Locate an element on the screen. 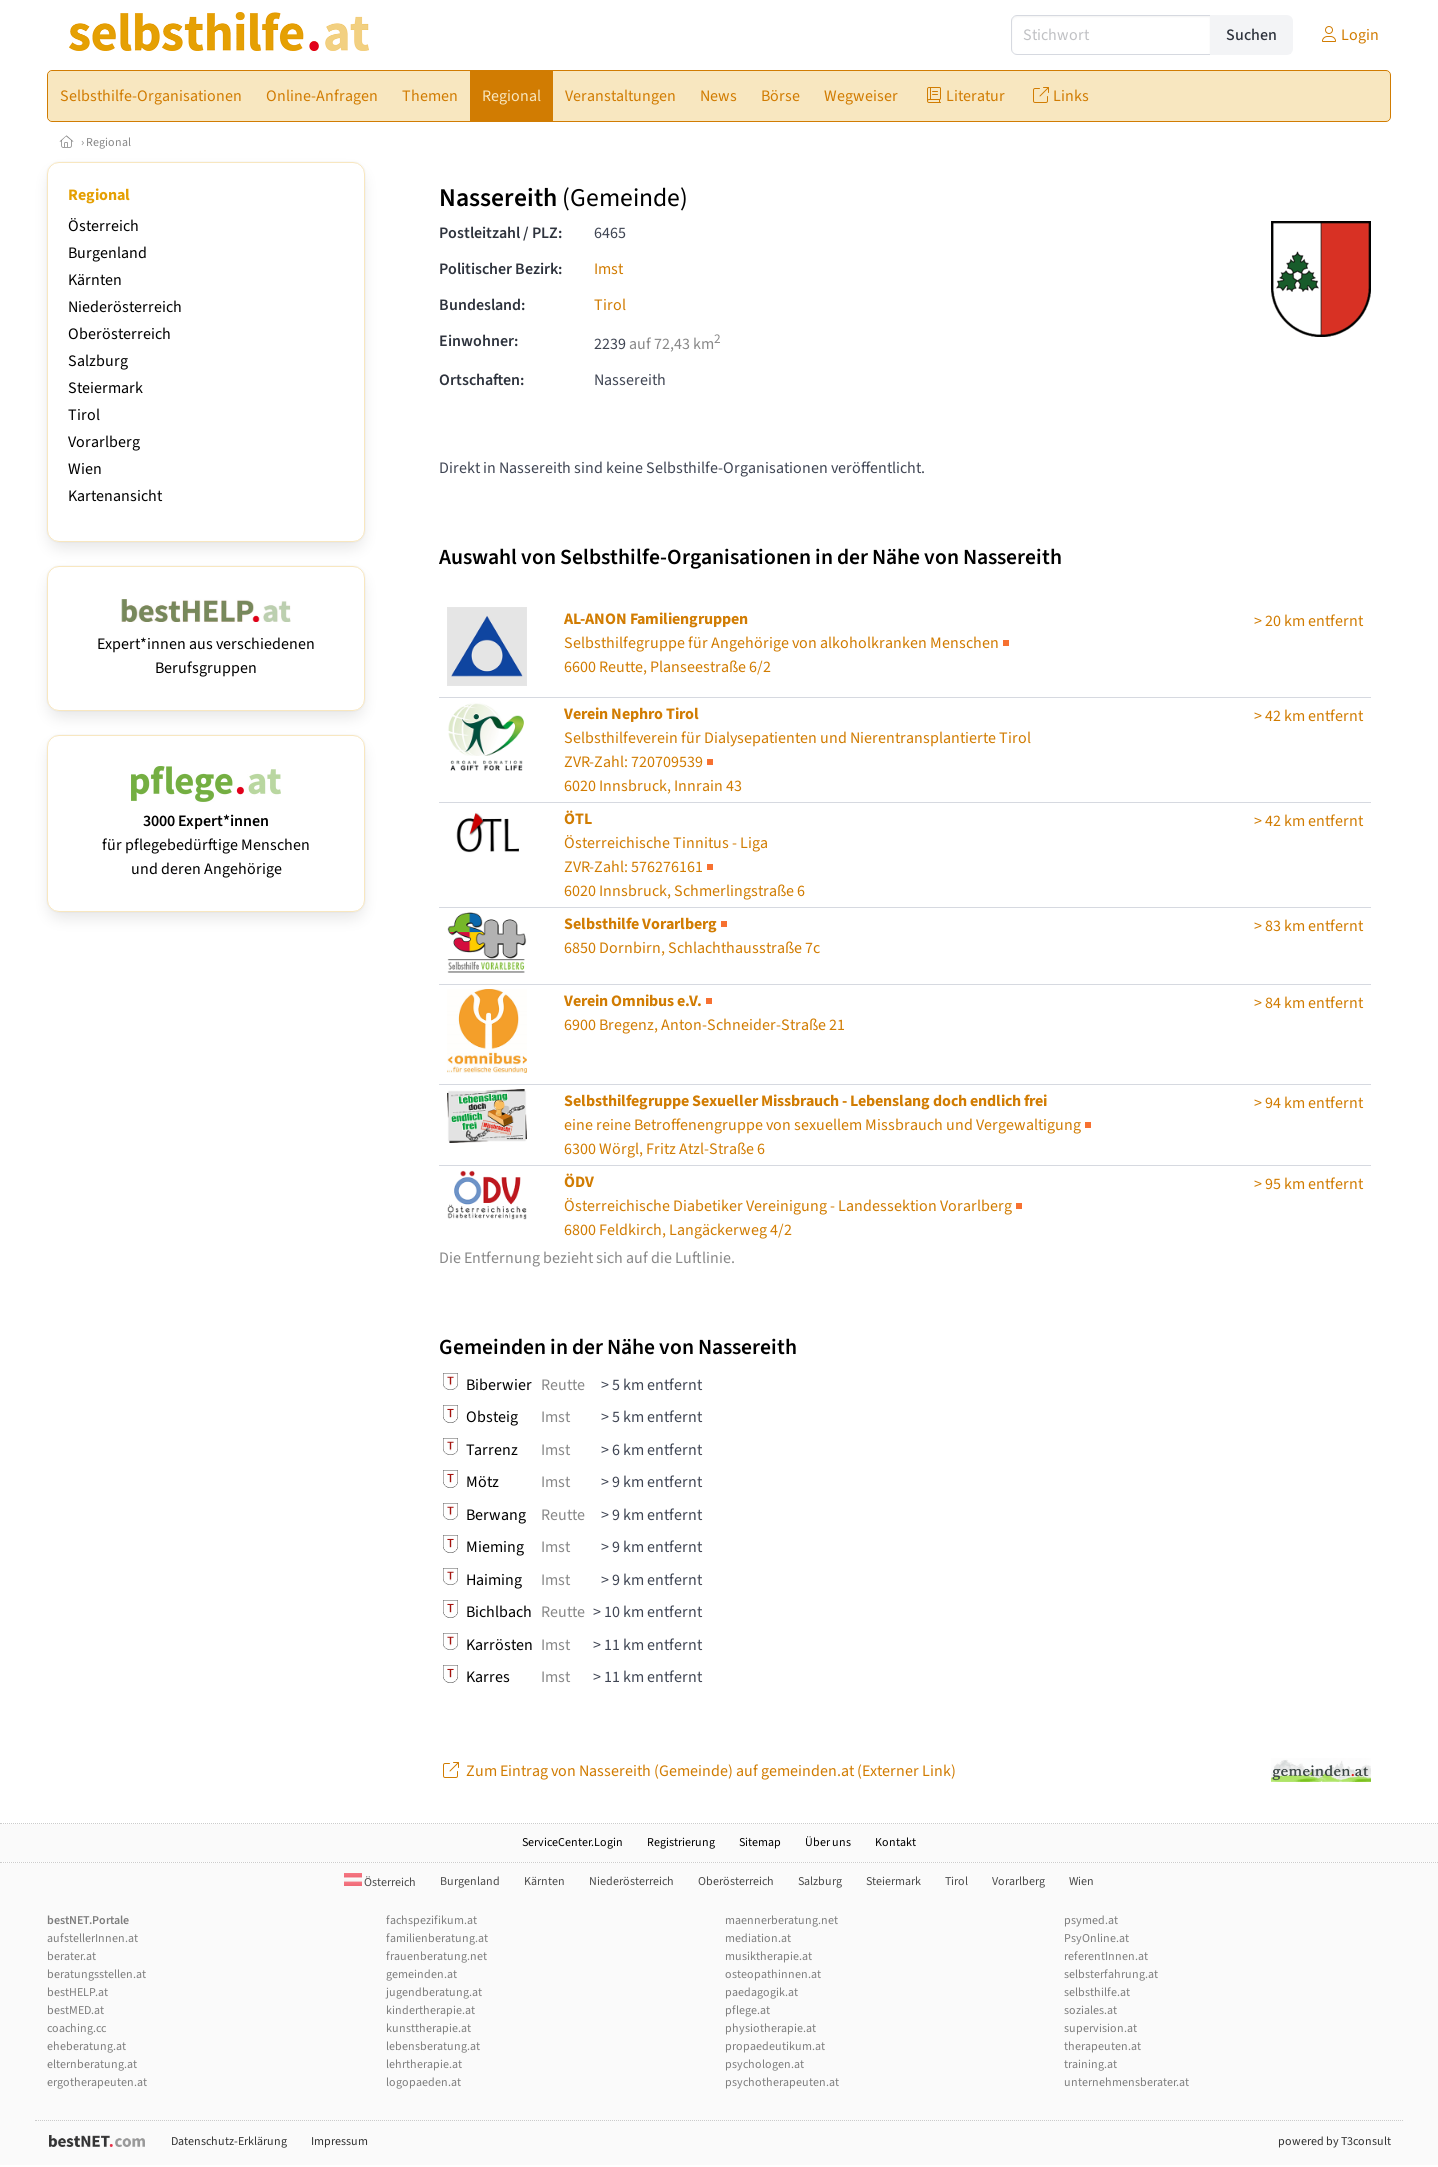  Niederösterreich is located at coordinates (125, 307).